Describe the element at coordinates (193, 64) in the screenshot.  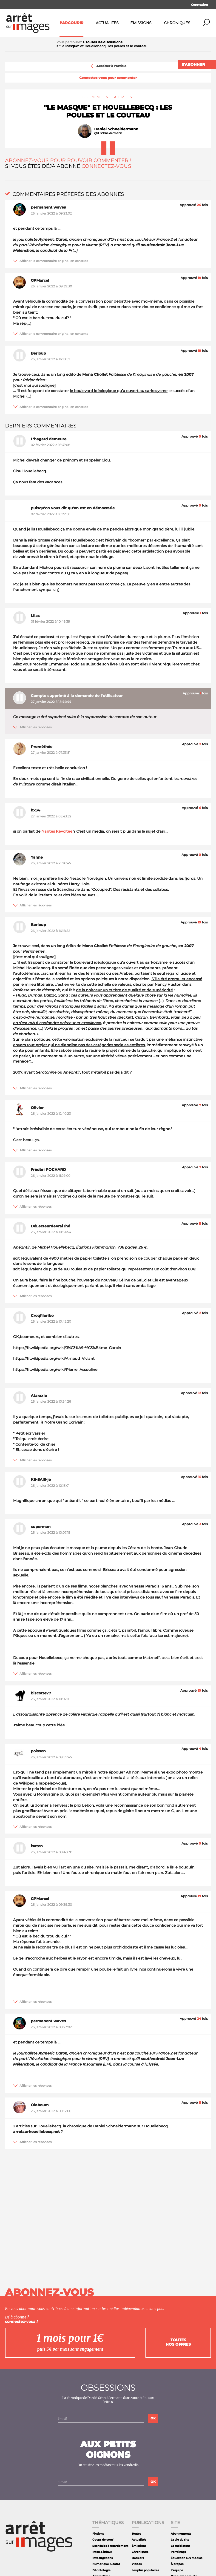
I see `S'abonner` at that location.